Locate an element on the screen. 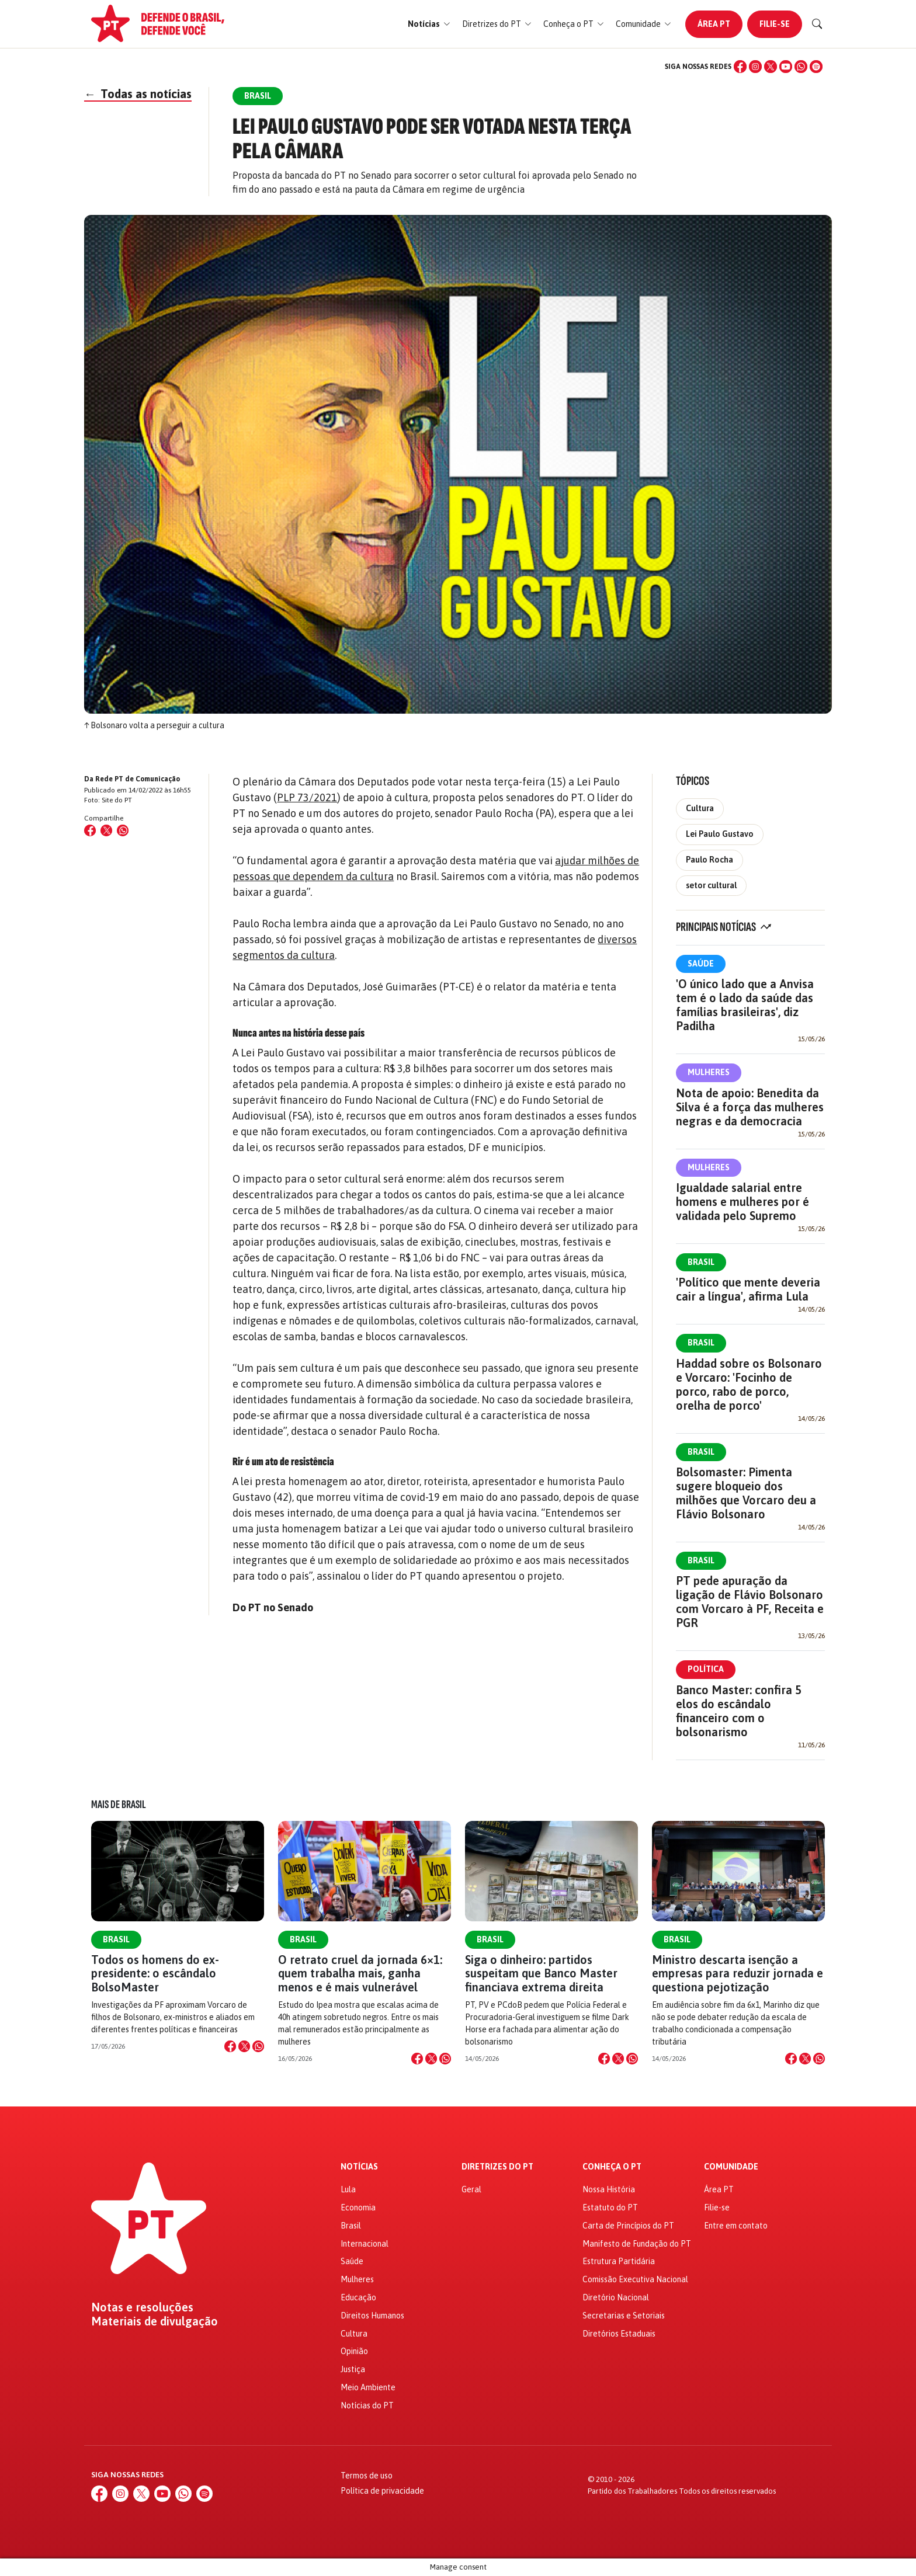 The width and height of the screenshot is (916, 2576). Paulo Rocha is located at coordinates (709, 859).